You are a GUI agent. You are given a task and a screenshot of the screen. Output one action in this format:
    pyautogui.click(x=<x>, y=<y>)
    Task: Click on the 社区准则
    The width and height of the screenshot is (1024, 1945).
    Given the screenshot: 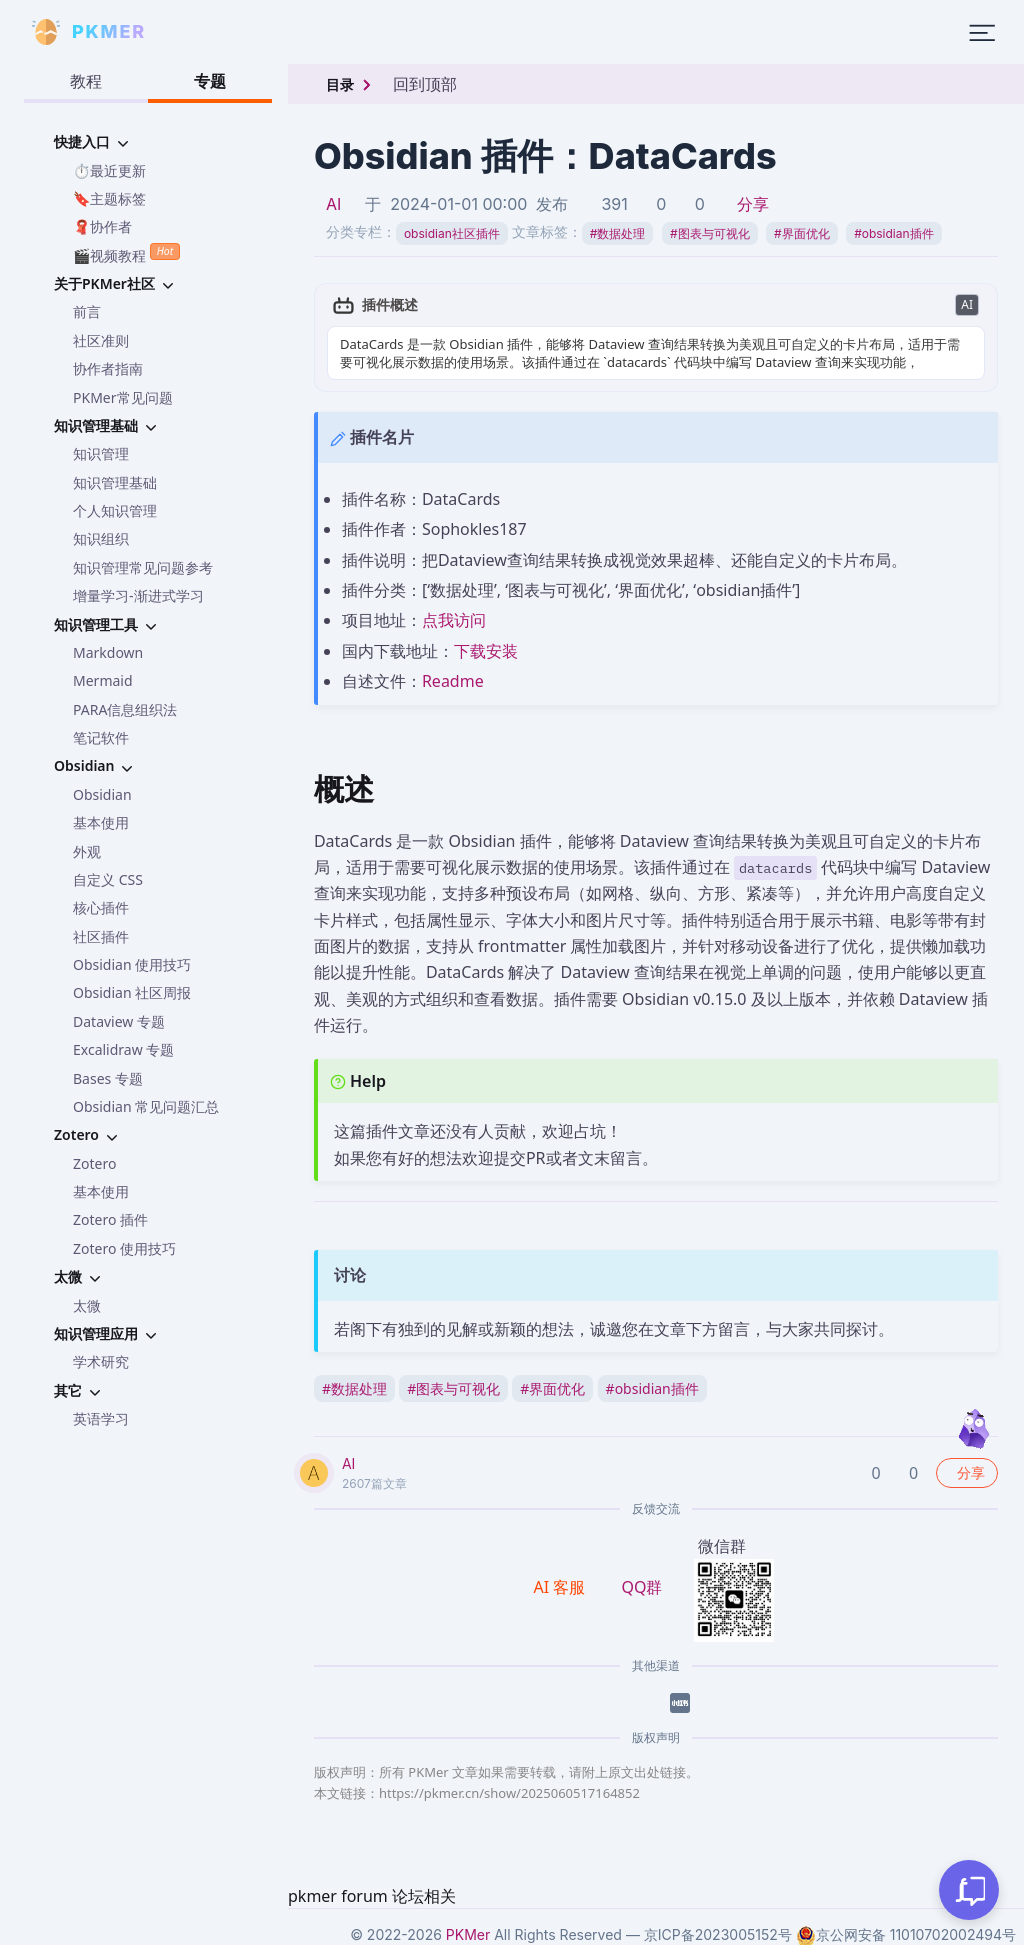 What is the action you would take?
    pyautogui.click(x=101, y=340)
    